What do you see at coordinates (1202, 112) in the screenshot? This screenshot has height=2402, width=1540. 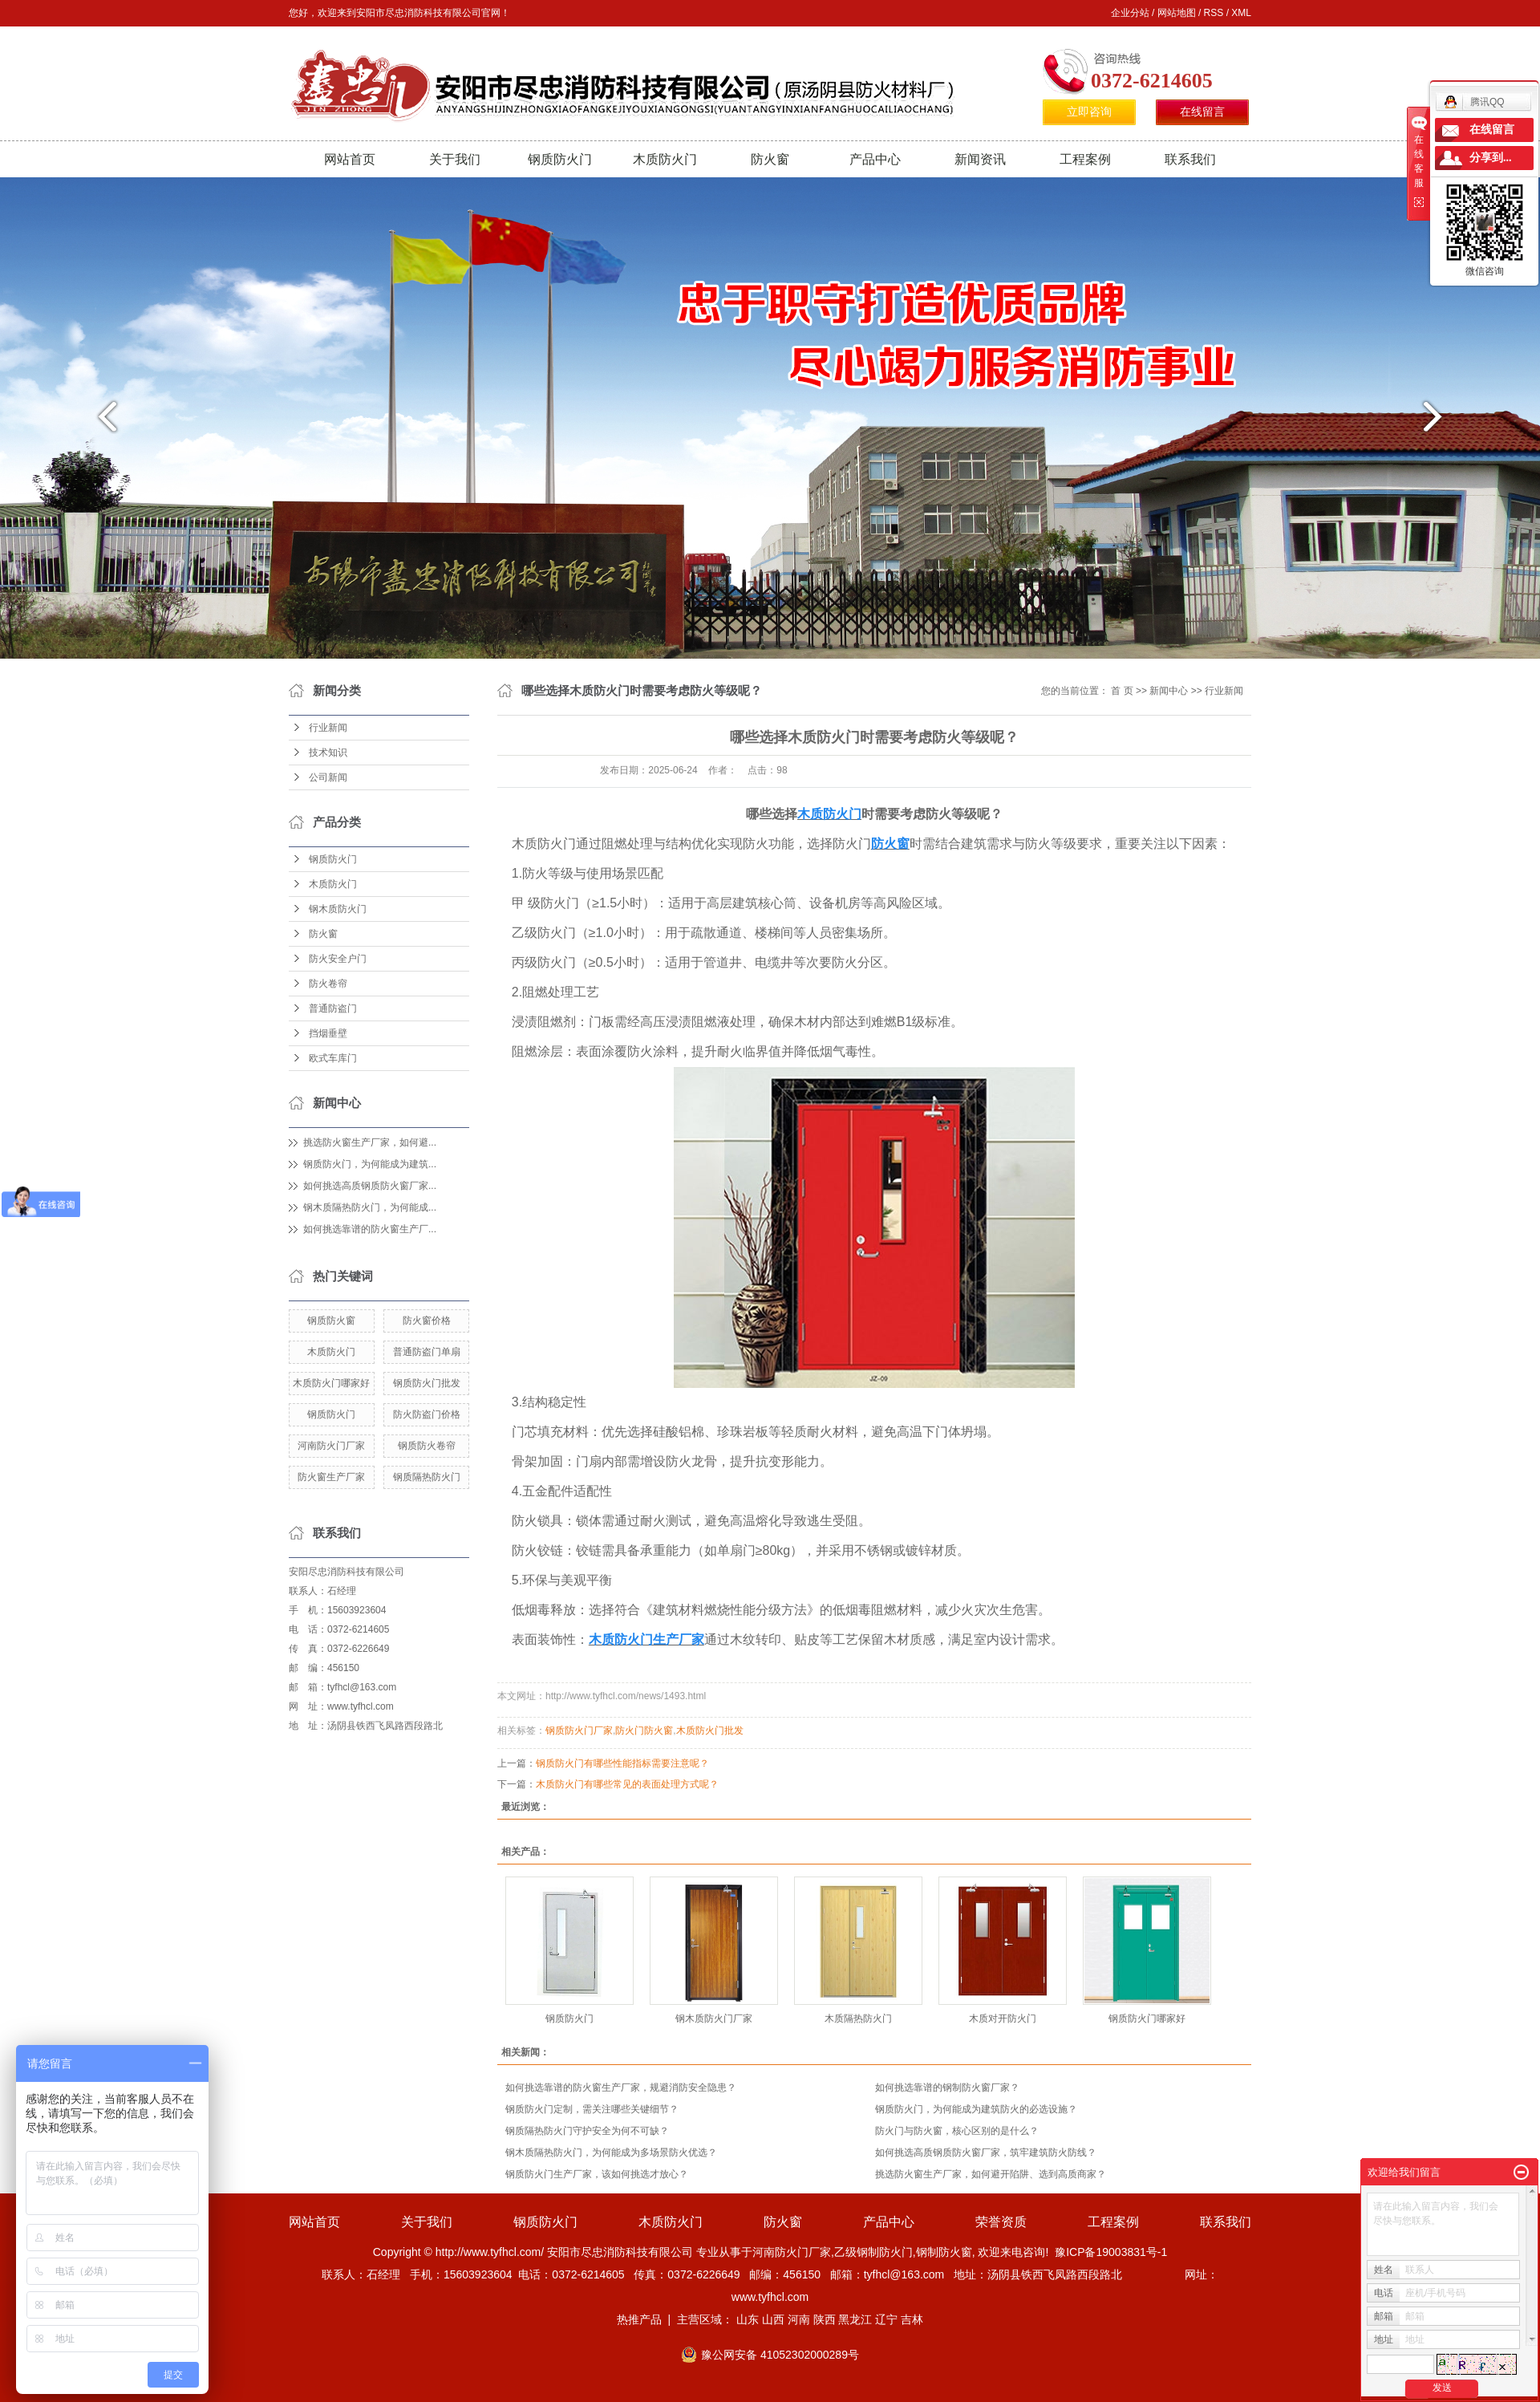 I see `在线留言` at bounding box center [1202, 112].